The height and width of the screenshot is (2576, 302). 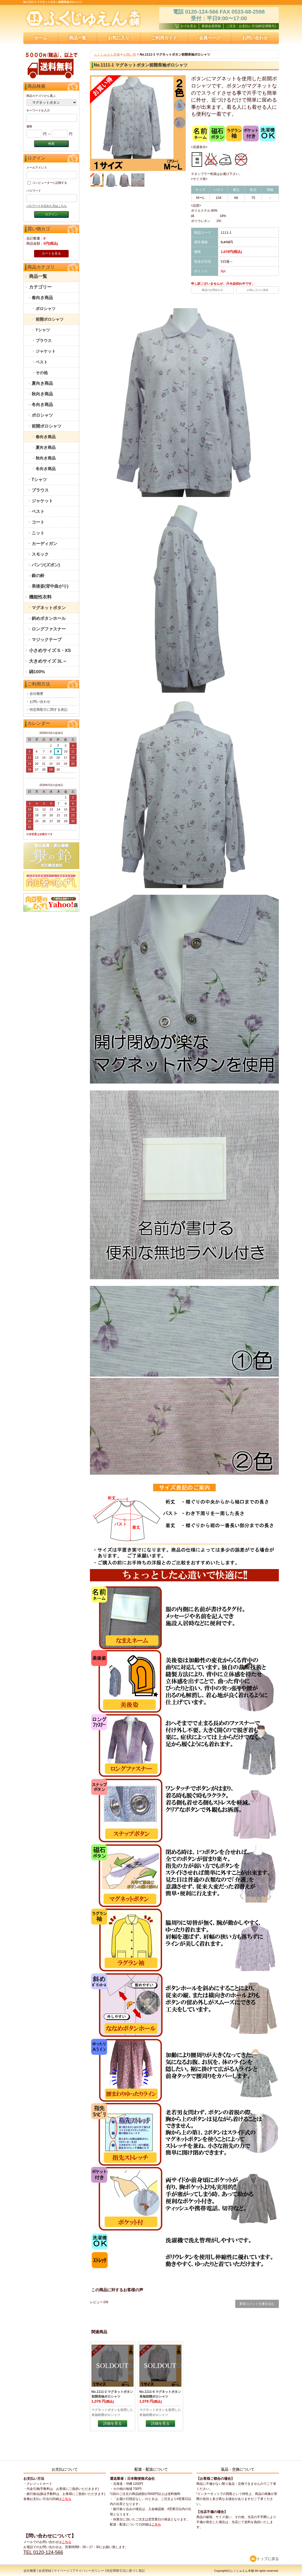 What do you see at coordinates (129, 54) in the screenshot?
I see `お買い得` at bounding box center [129, 54].